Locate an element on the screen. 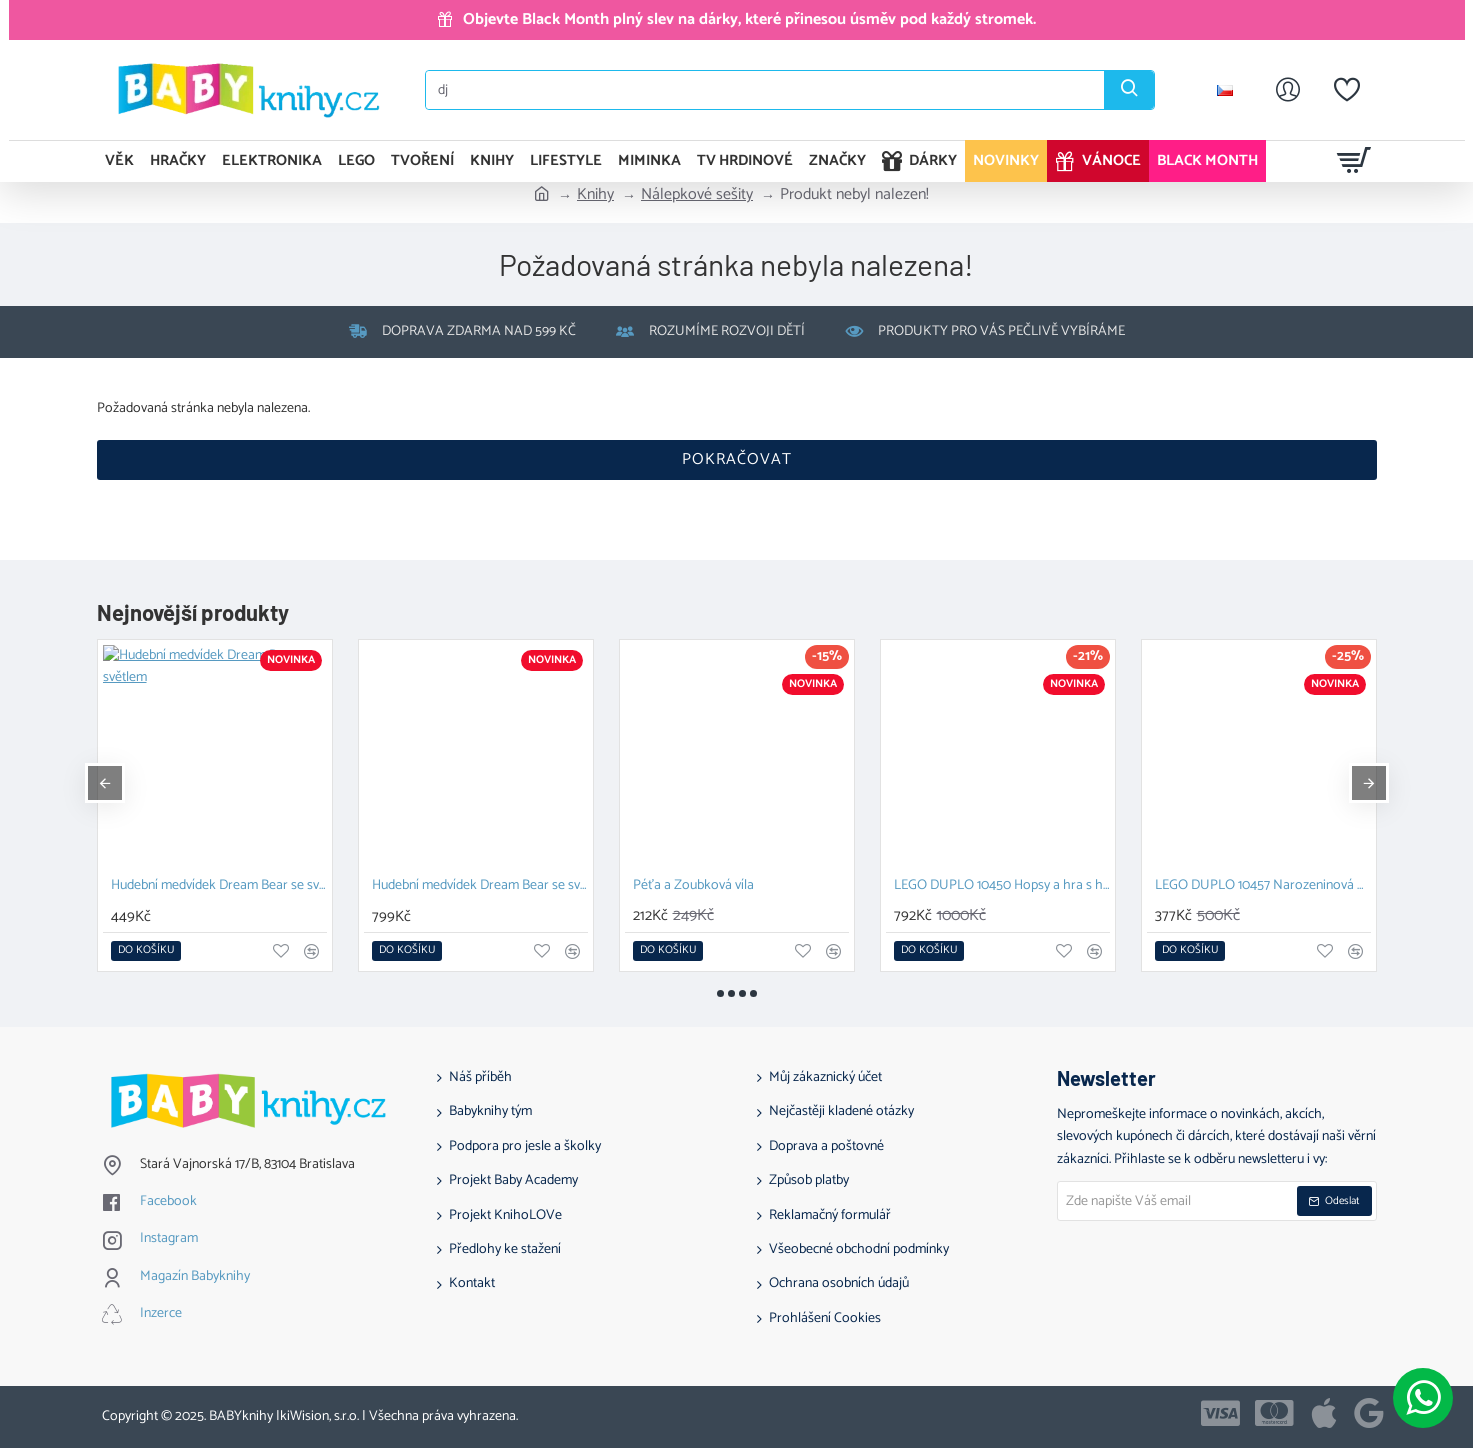  Knihy is located at coordinates (595, 195).